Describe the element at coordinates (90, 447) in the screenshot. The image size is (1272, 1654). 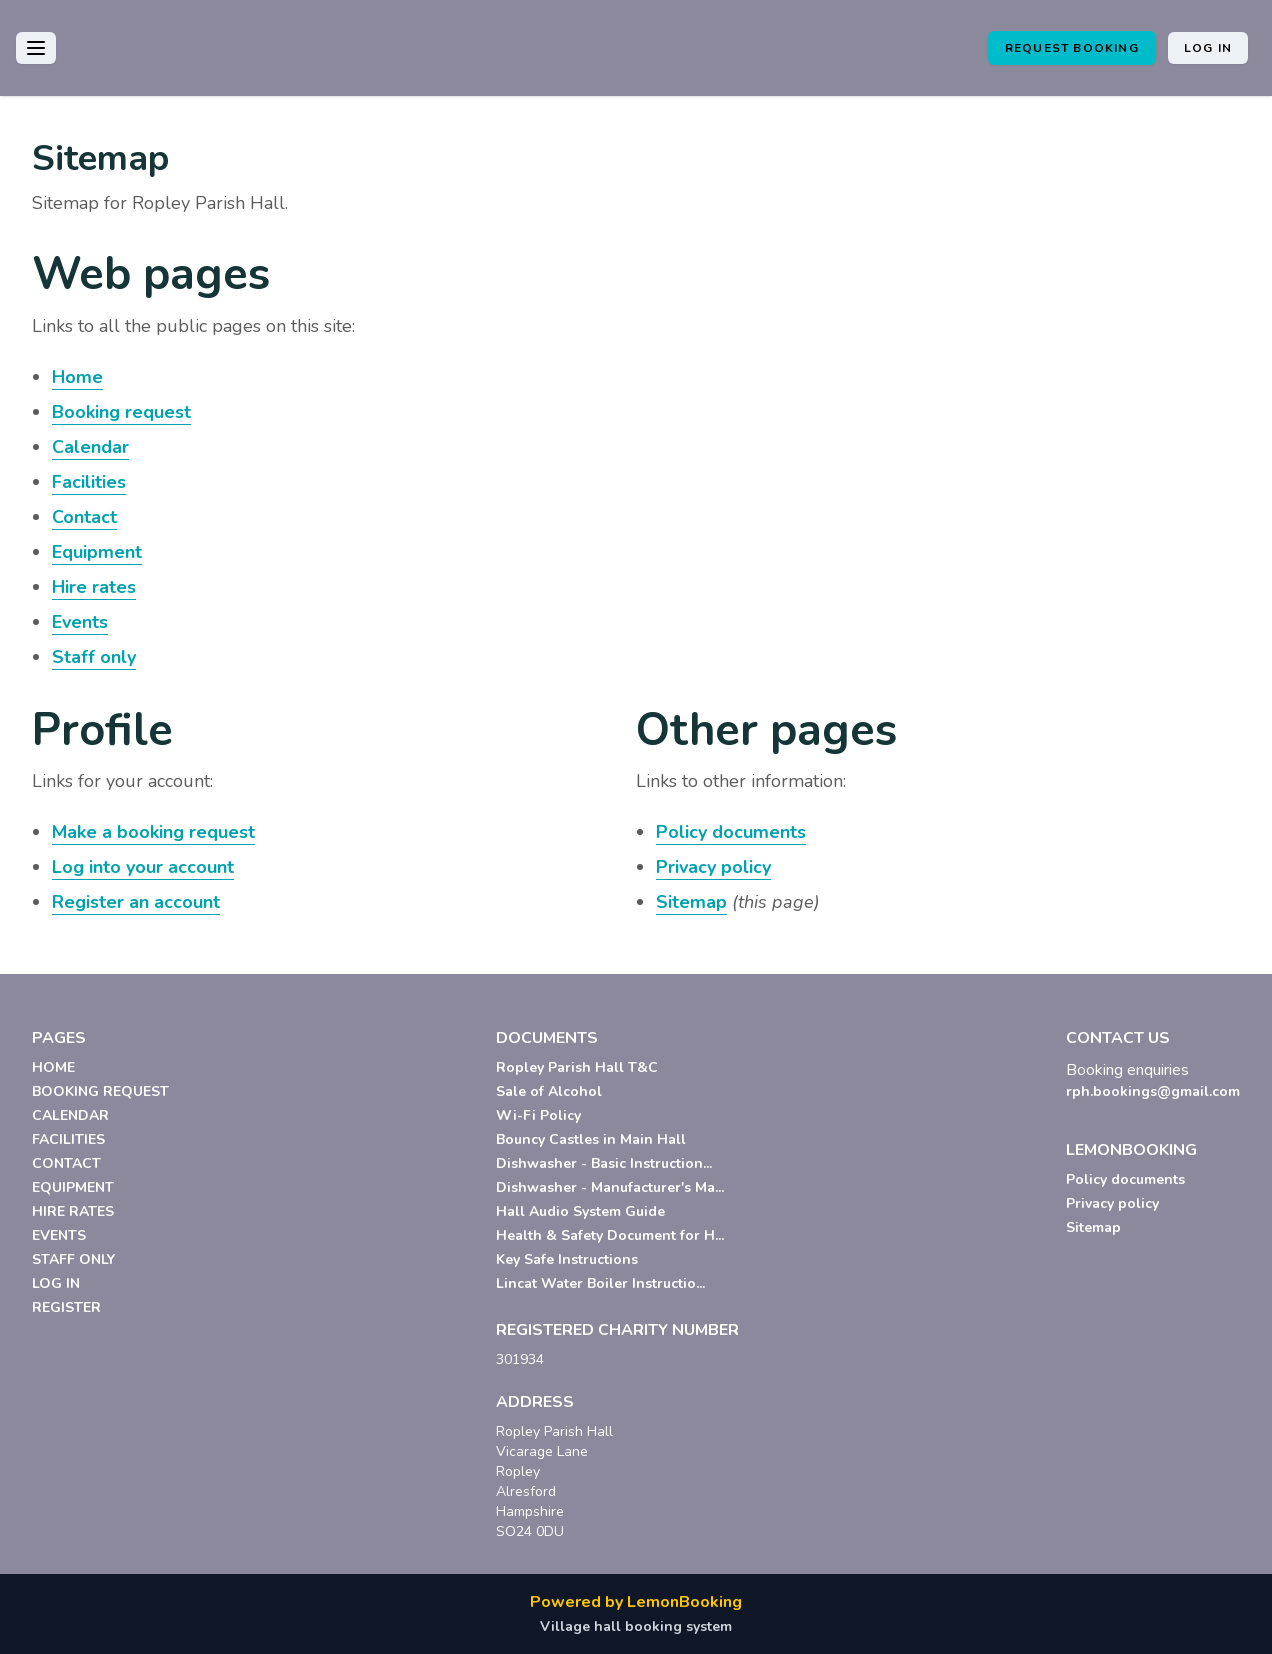
I see `Calendar` at that location.